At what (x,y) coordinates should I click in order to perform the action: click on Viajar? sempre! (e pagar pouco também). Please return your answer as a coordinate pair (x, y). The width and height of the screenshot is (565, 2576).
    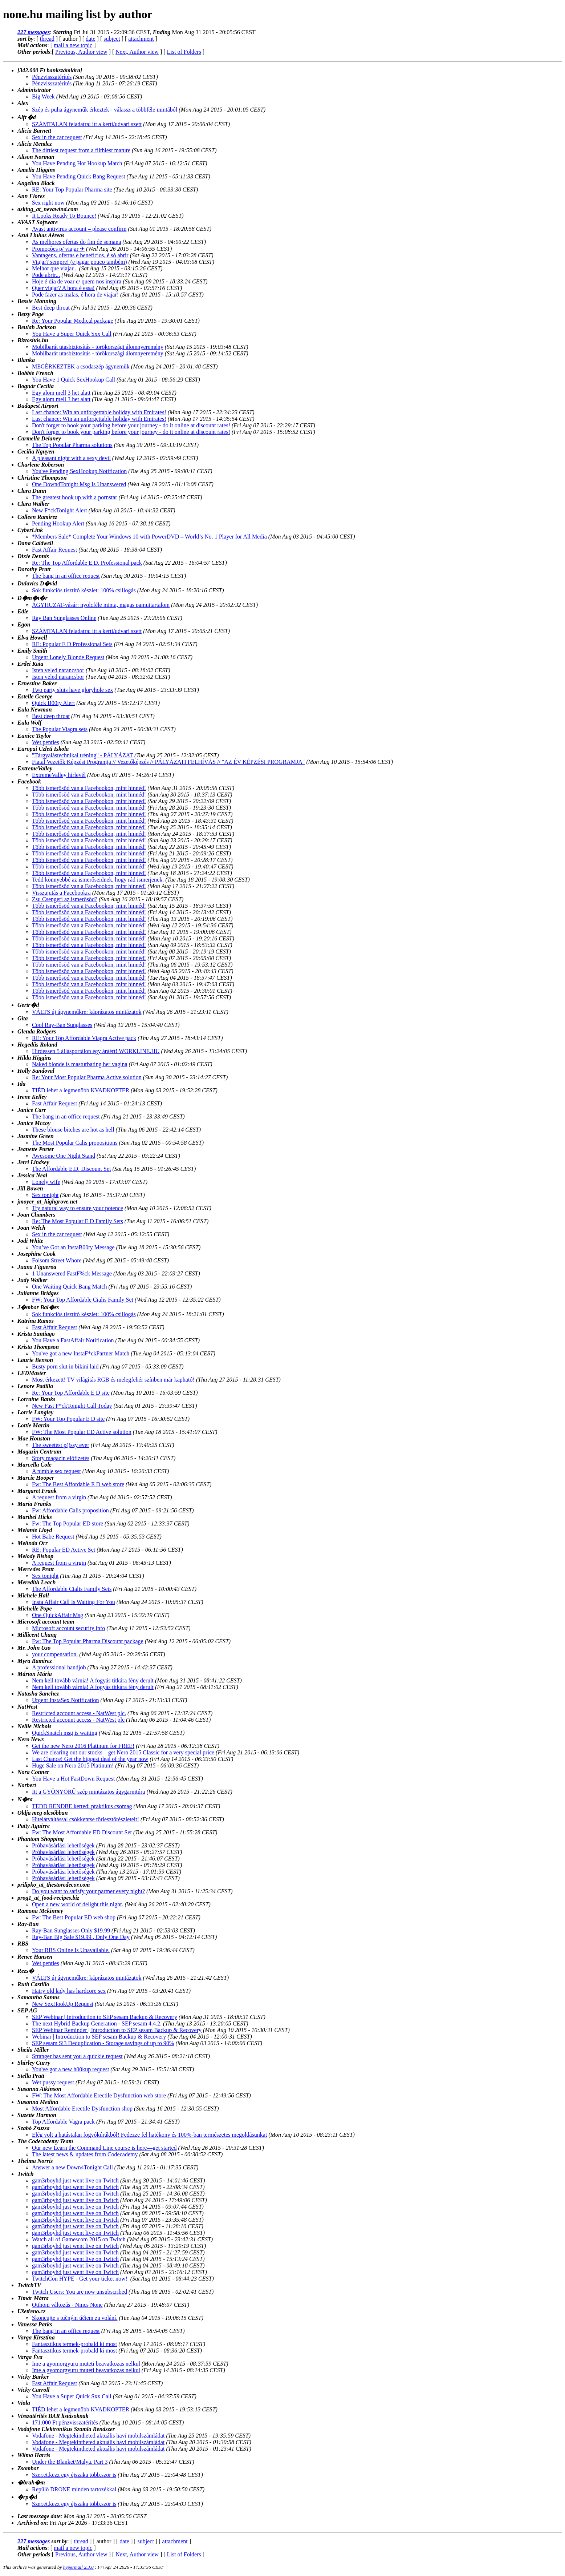
    Looking at the image, I should click on (79, 262).